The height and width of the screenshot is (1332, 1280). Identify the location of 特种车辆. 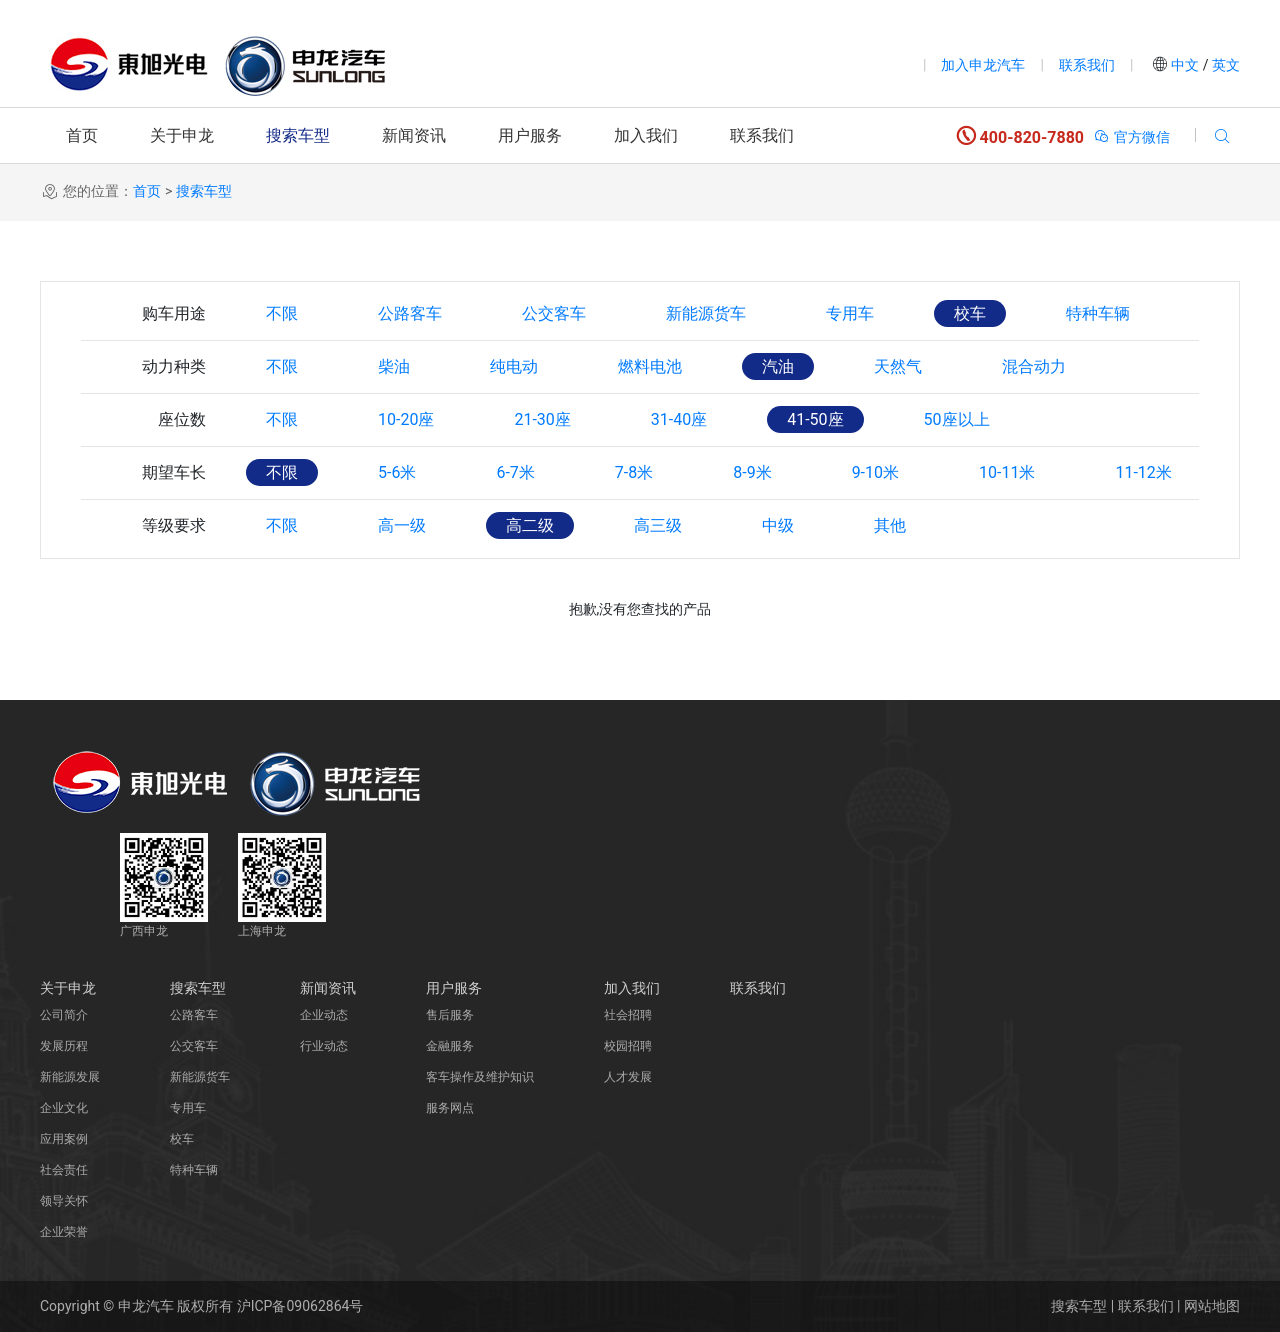
(1098, 313).